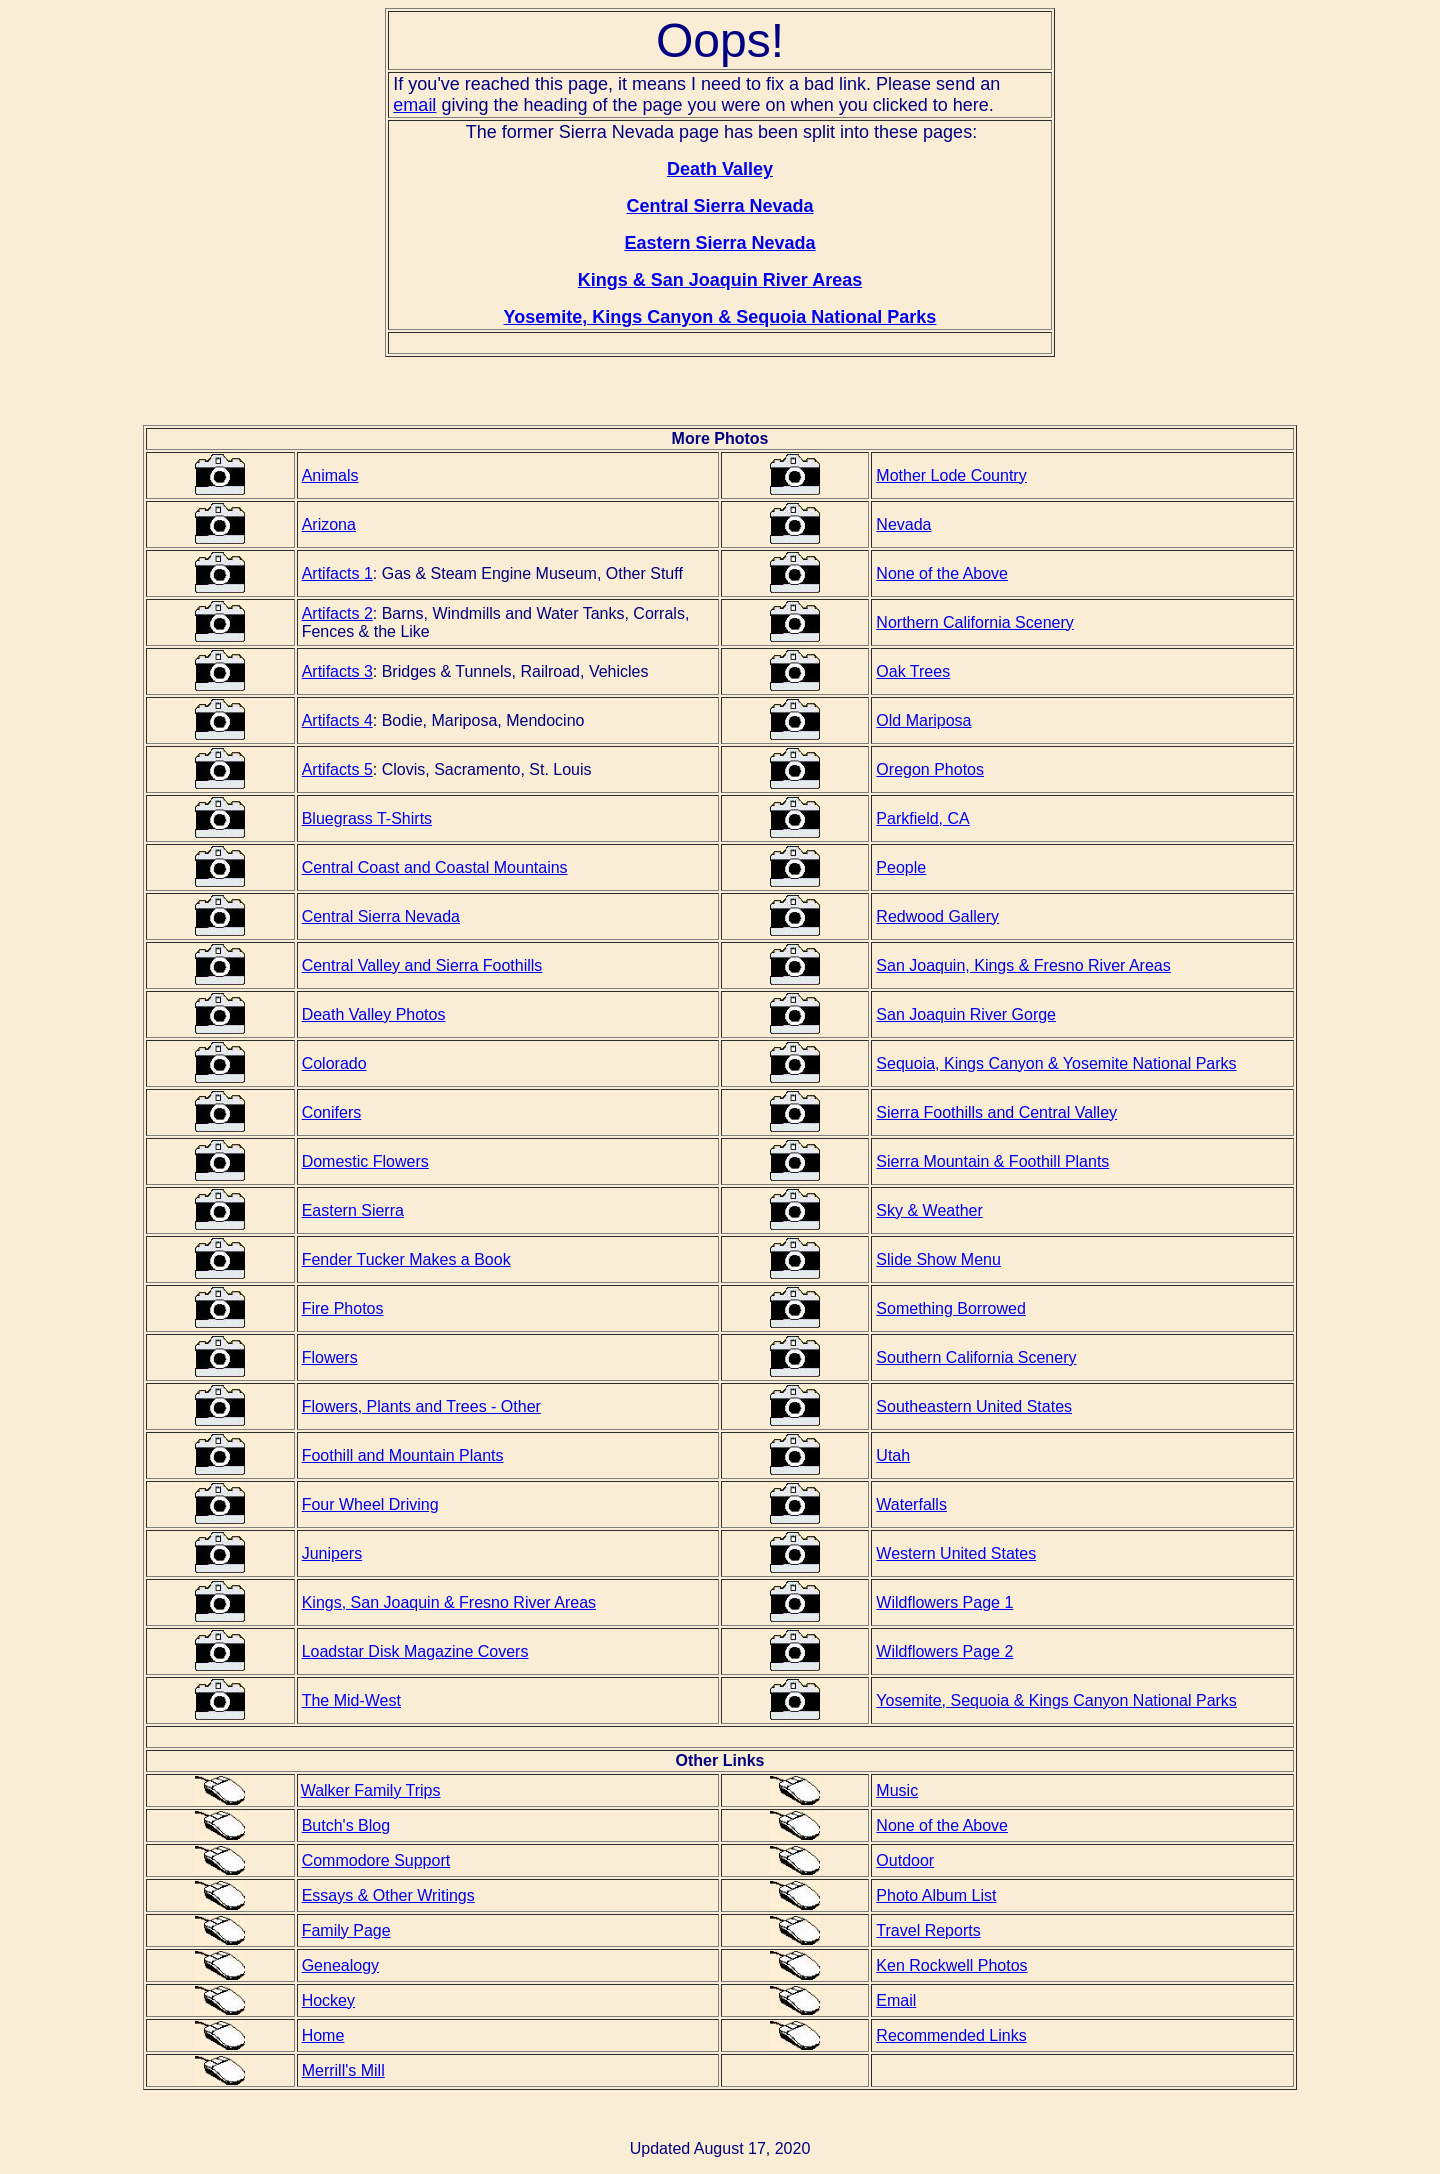 This screenshot has width=1440, height=2174. Describe the element at coordinates (337, 720) in the screenshot. I see `Artifacts 4` at that location.